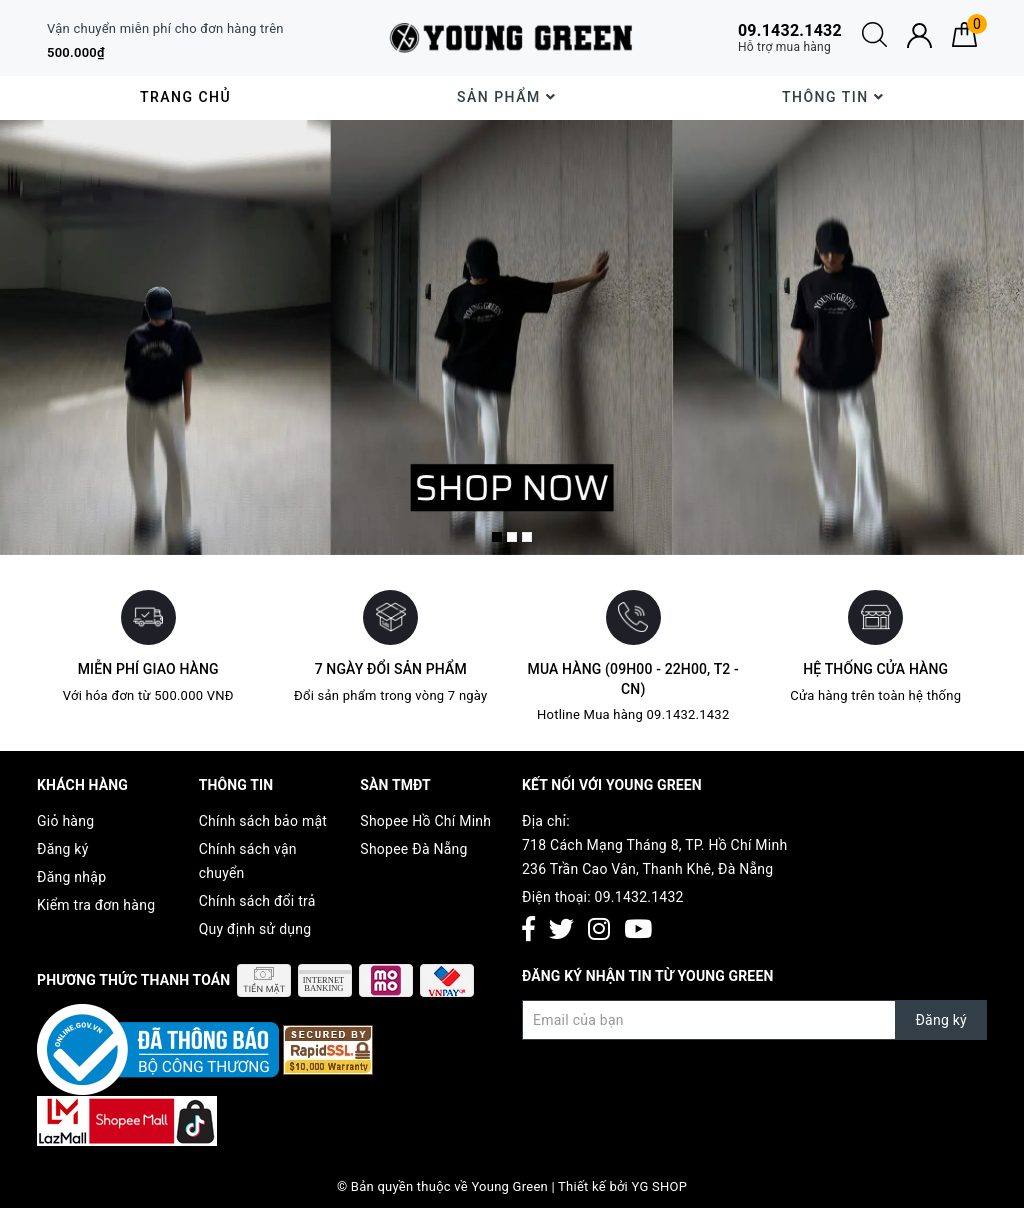 Image resolution: width=1024 pixels, height=1208 pixels. What do you see at coordinates (263, 821) in the screenshot?
I see `Chính sách bảo mật` at bounding box center [263, 821].